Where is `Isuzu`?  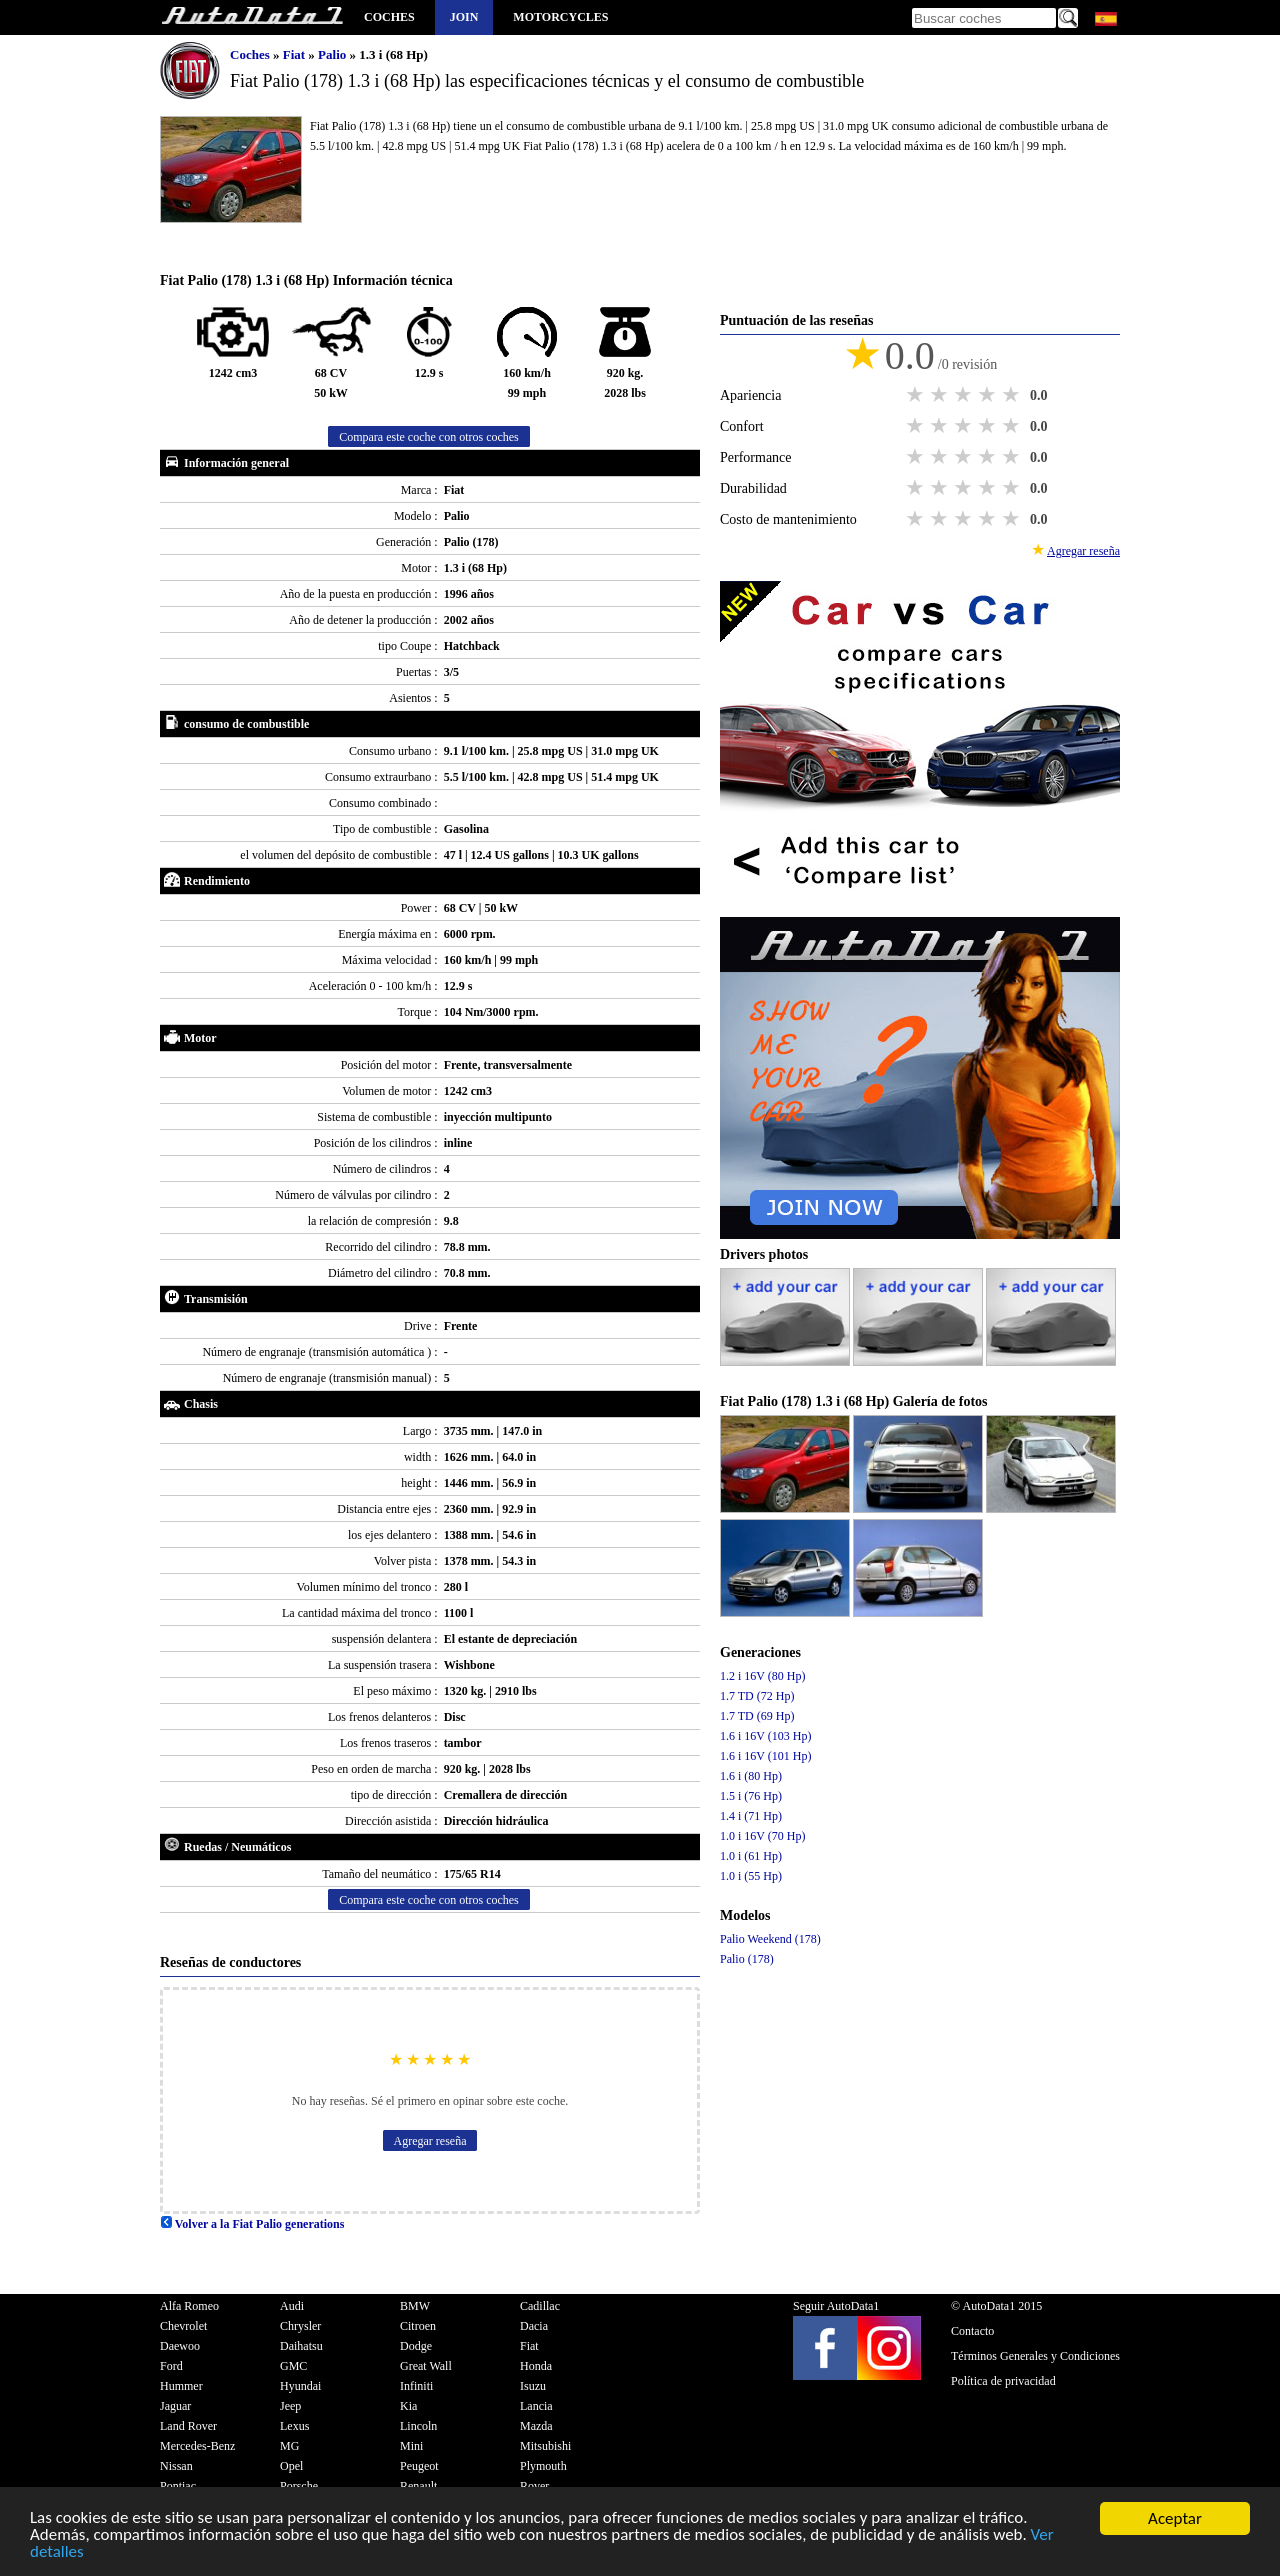 Isuzu is located at coordinates (533, 2386).